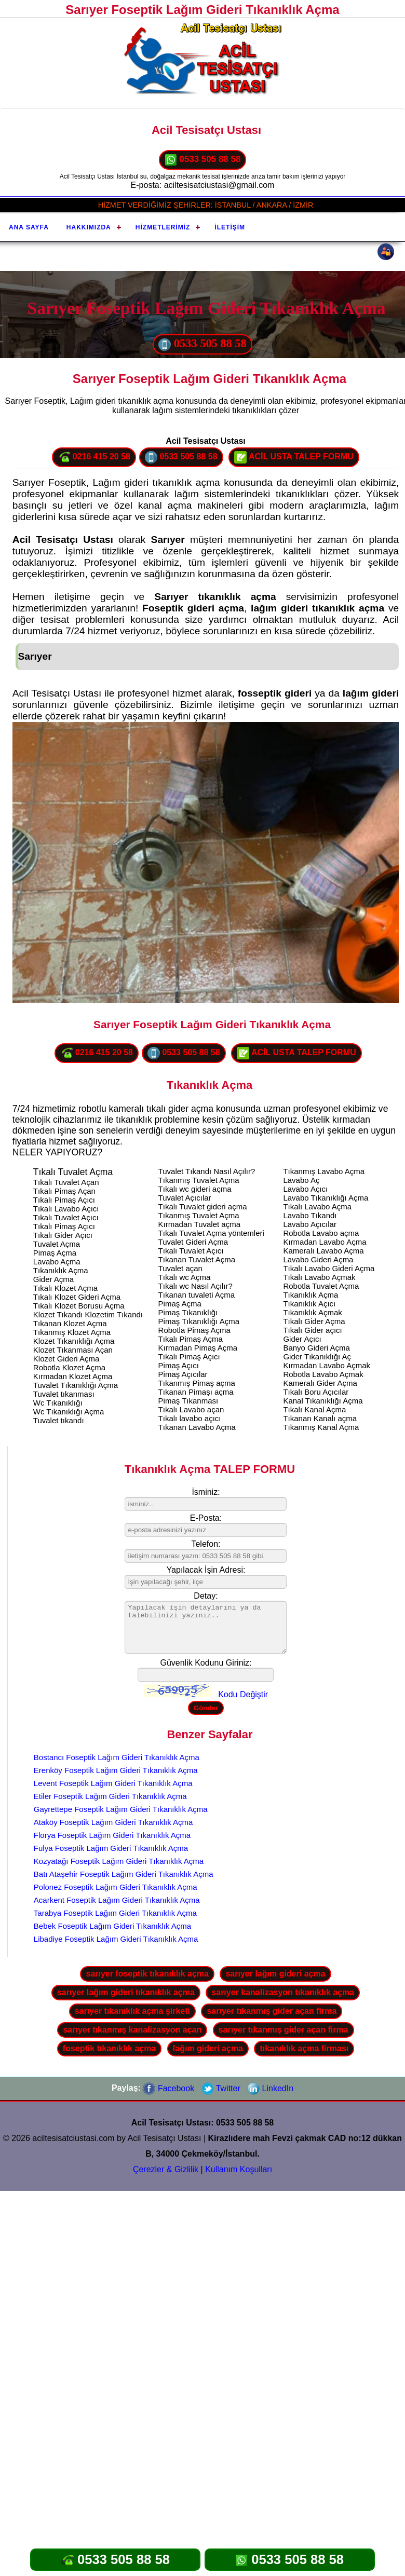 This screenshot has width=405, height=2576. I want to click on Kullanım Koşulları, so click(238, 2169).